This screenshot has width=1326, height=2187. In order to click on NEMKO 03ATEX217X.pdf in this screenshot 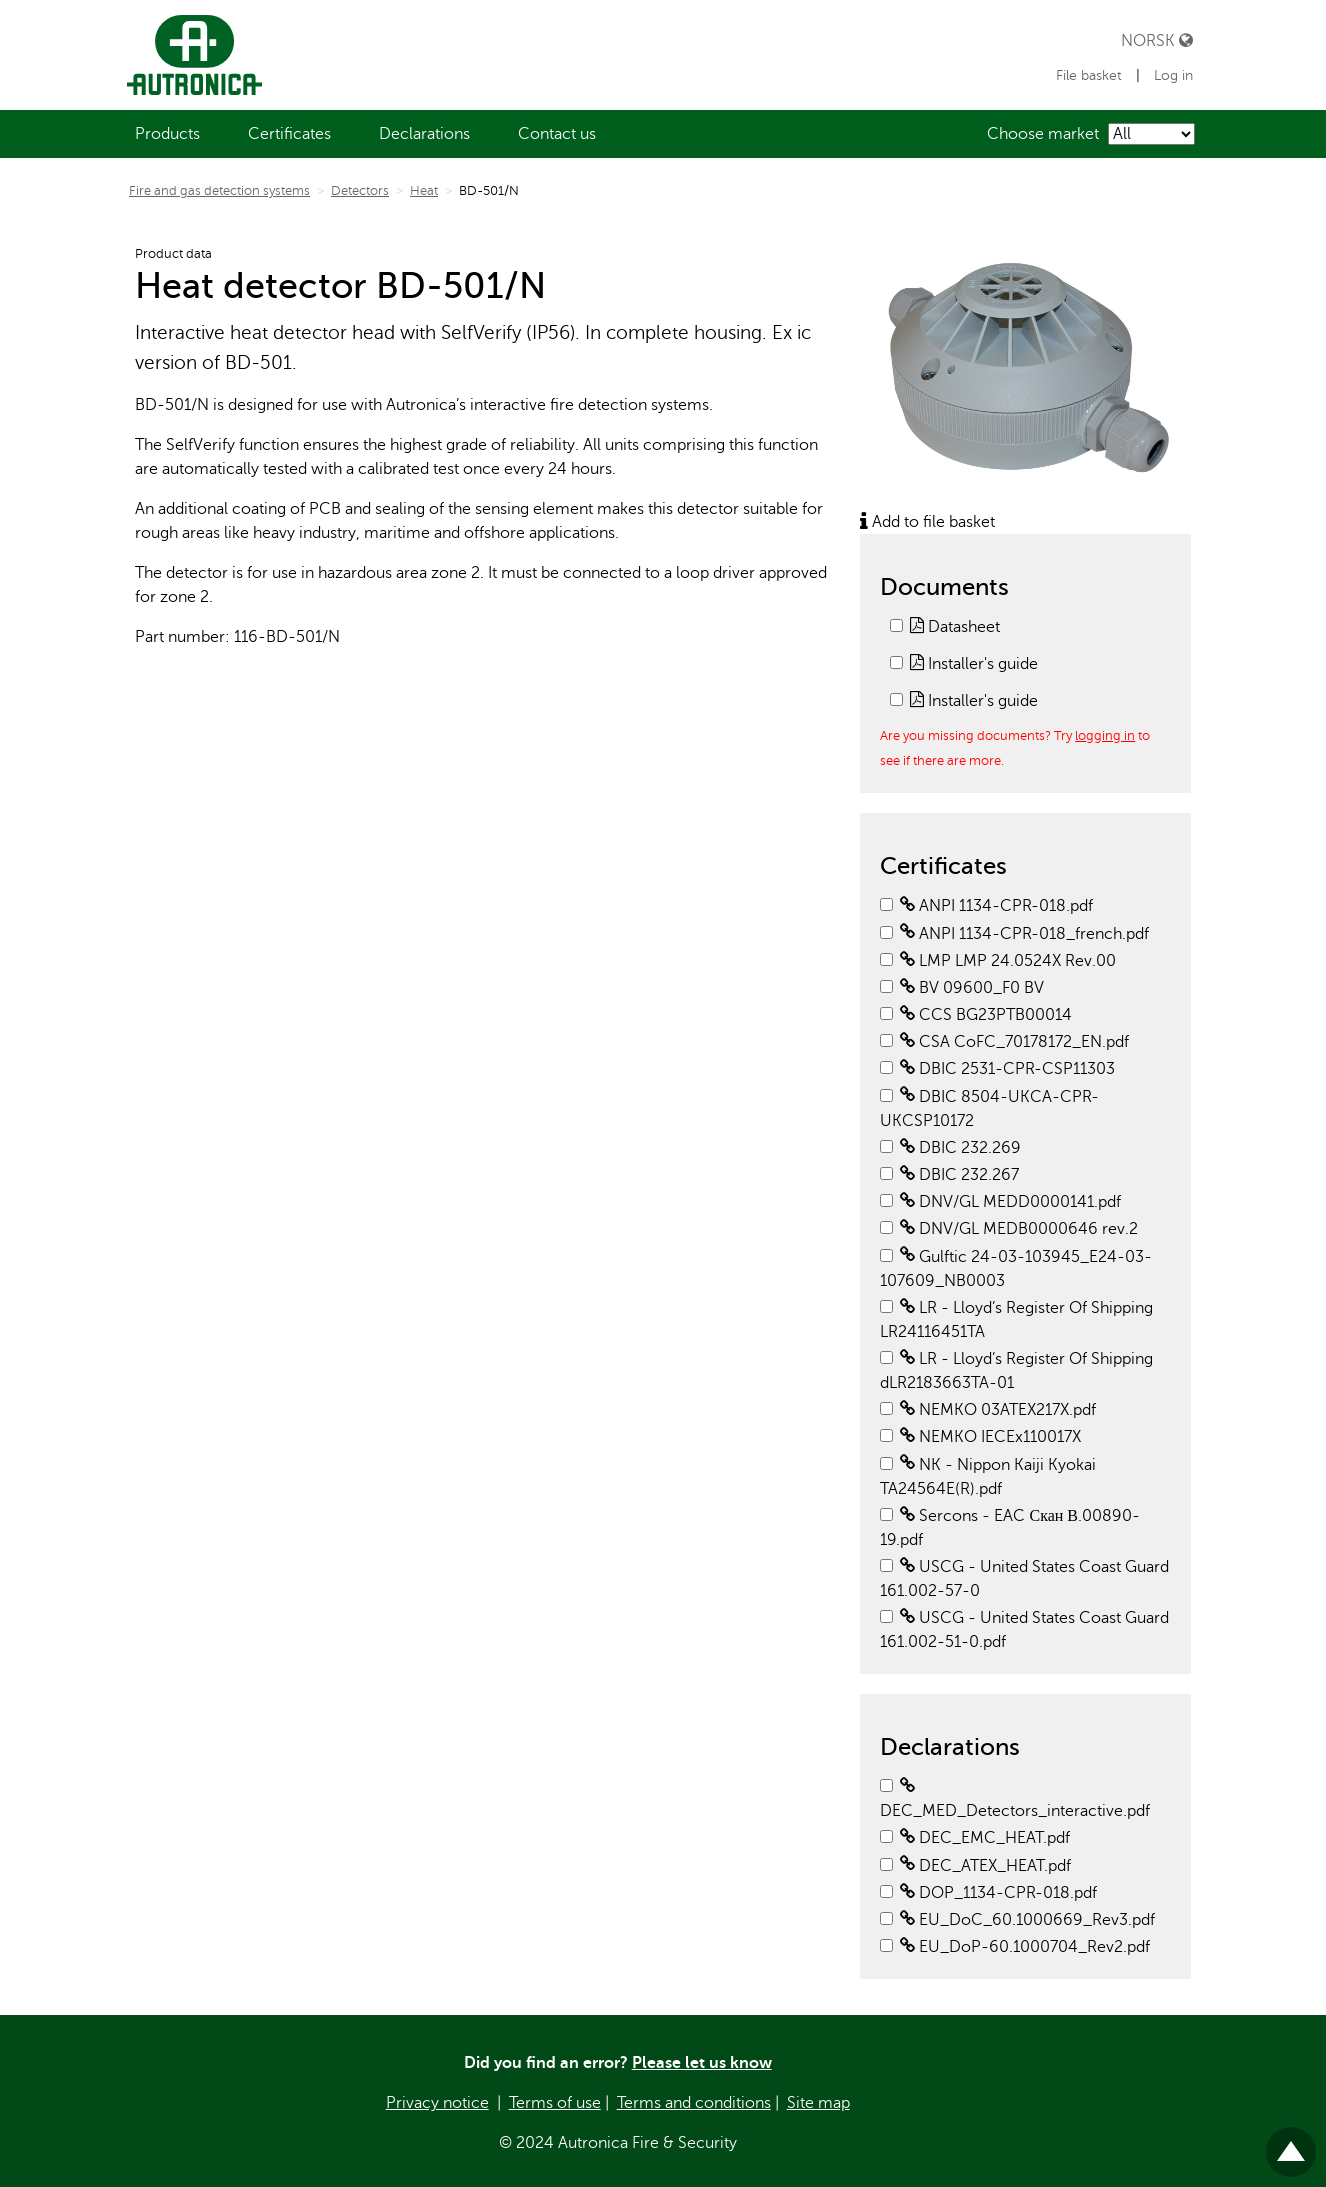, I will do `click(998, 1410)`.